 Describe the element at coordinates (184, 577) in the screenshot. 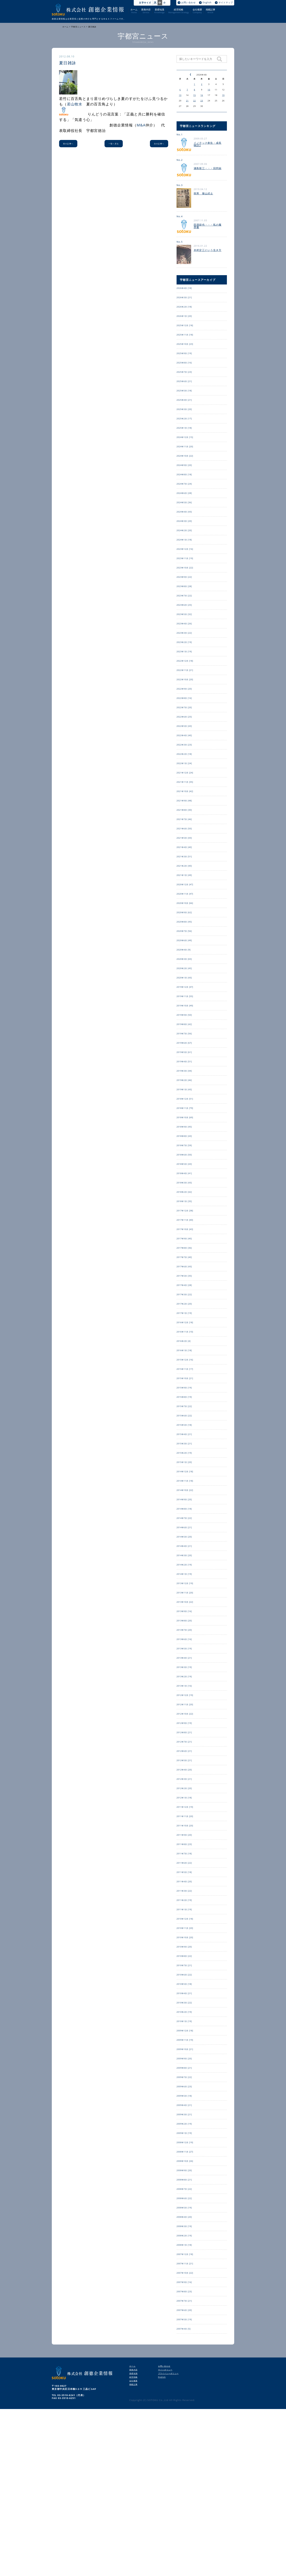

I see `2023年9月 [22]` at that location.